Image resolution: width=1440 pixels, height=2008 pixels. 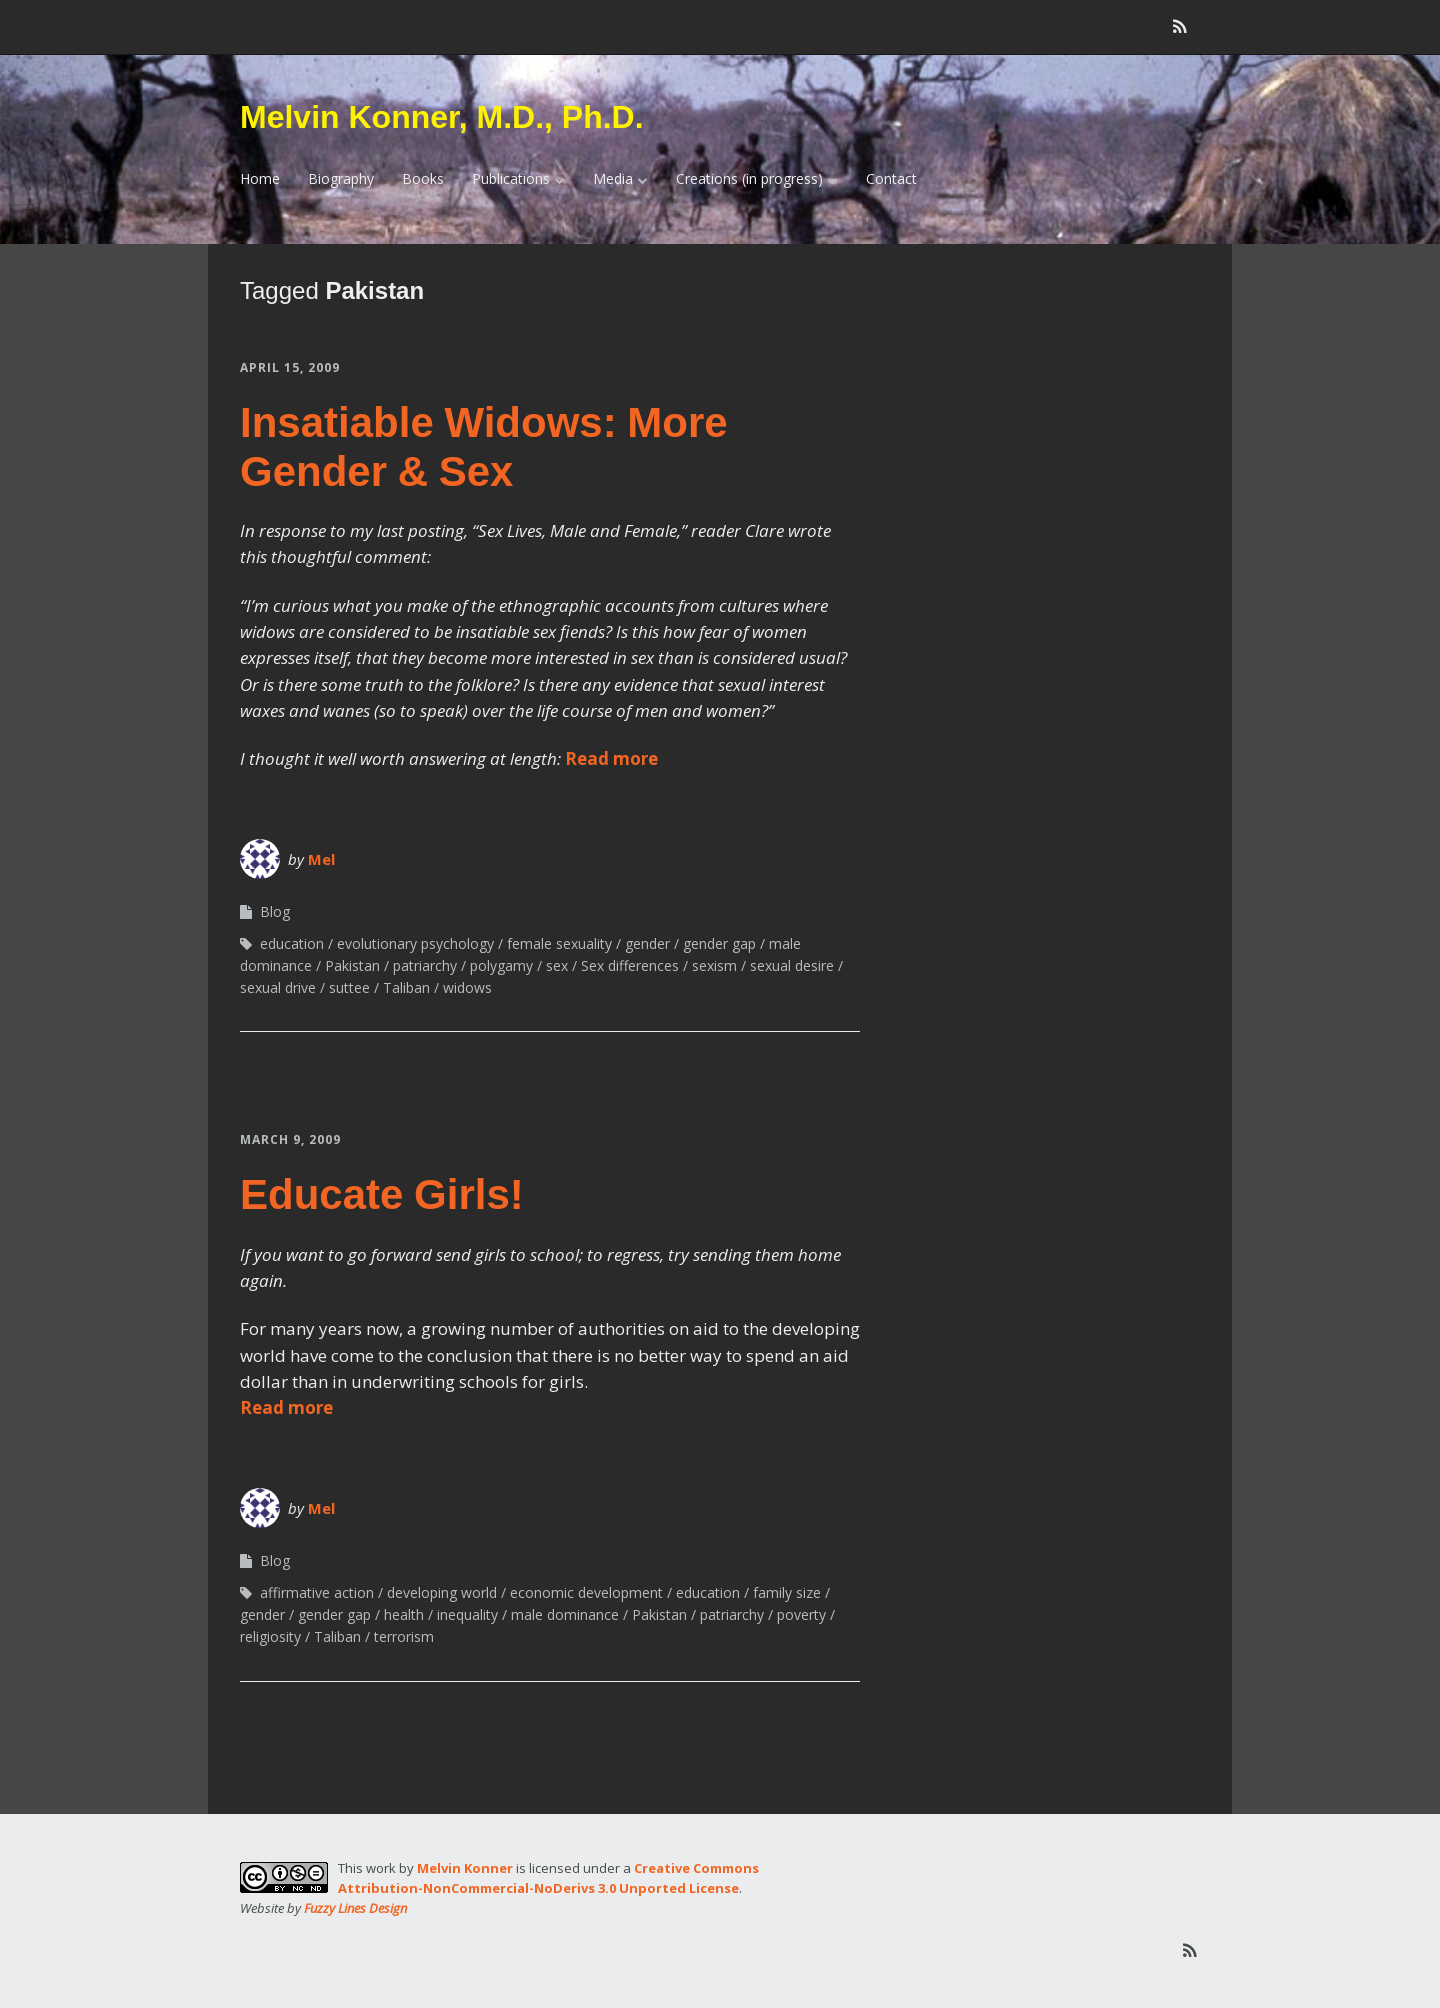 I want to click on widows, so click(x=467, y=987).